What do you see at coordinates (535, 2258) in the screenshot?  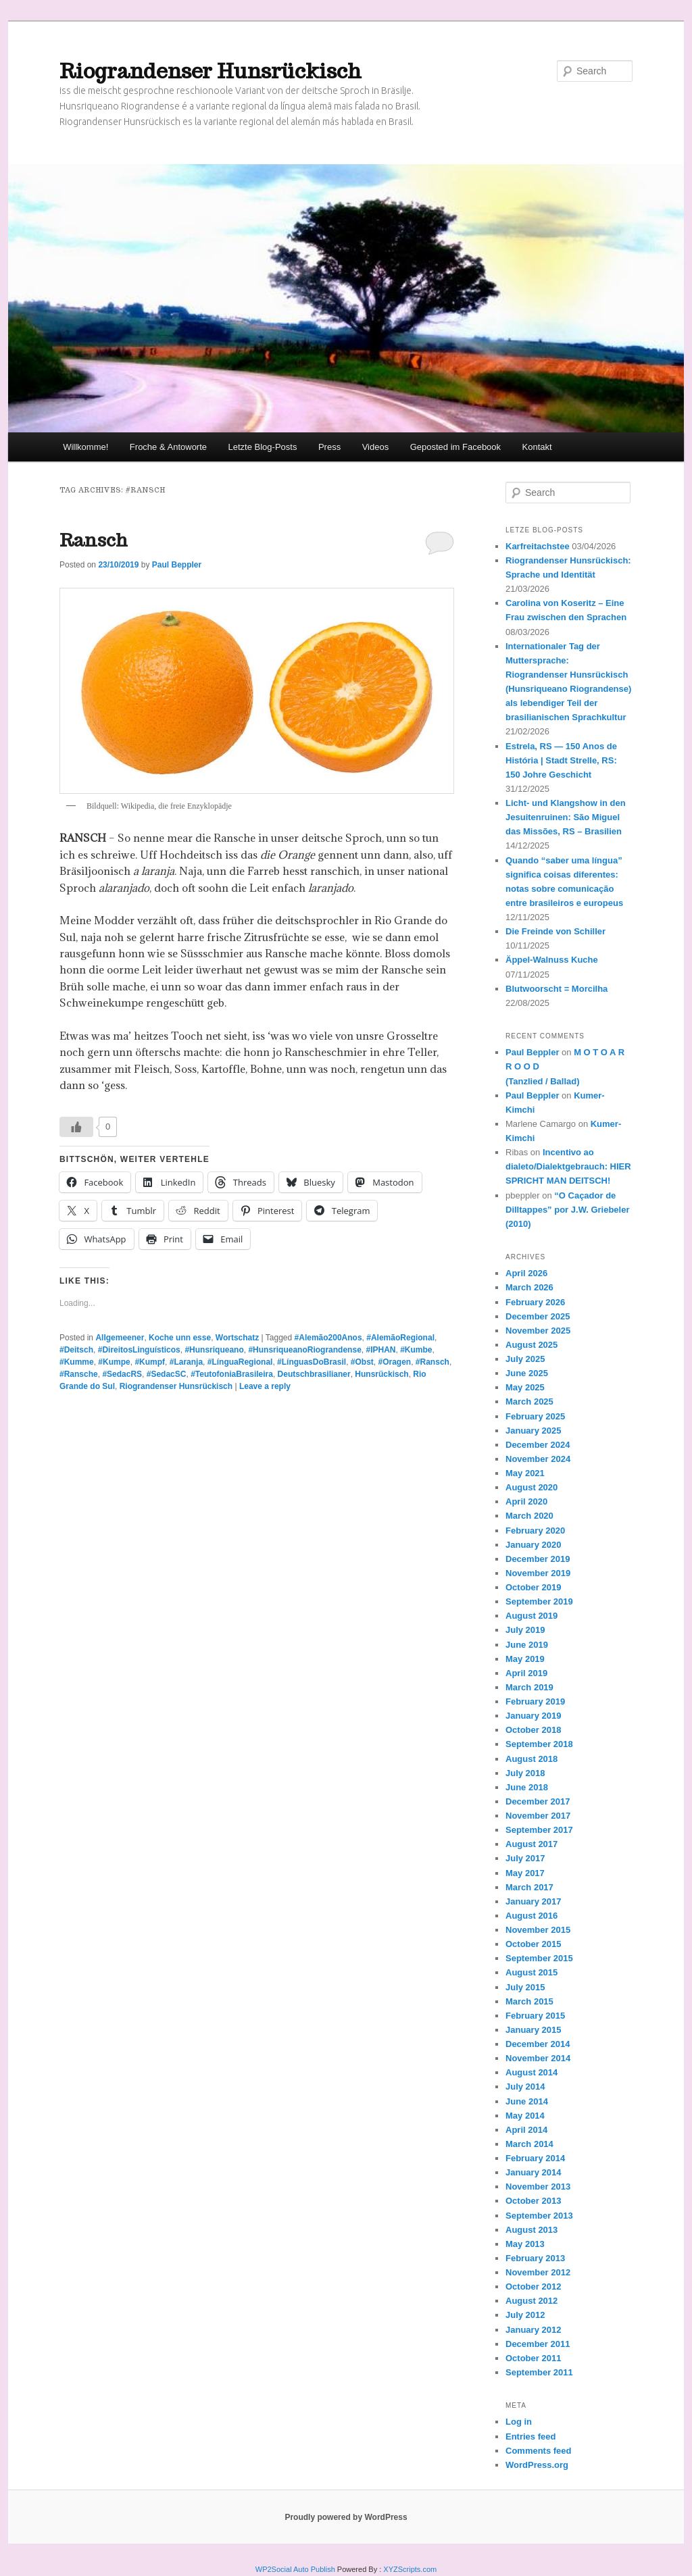 I see `February 2013` at bounding box center [535, 2258].